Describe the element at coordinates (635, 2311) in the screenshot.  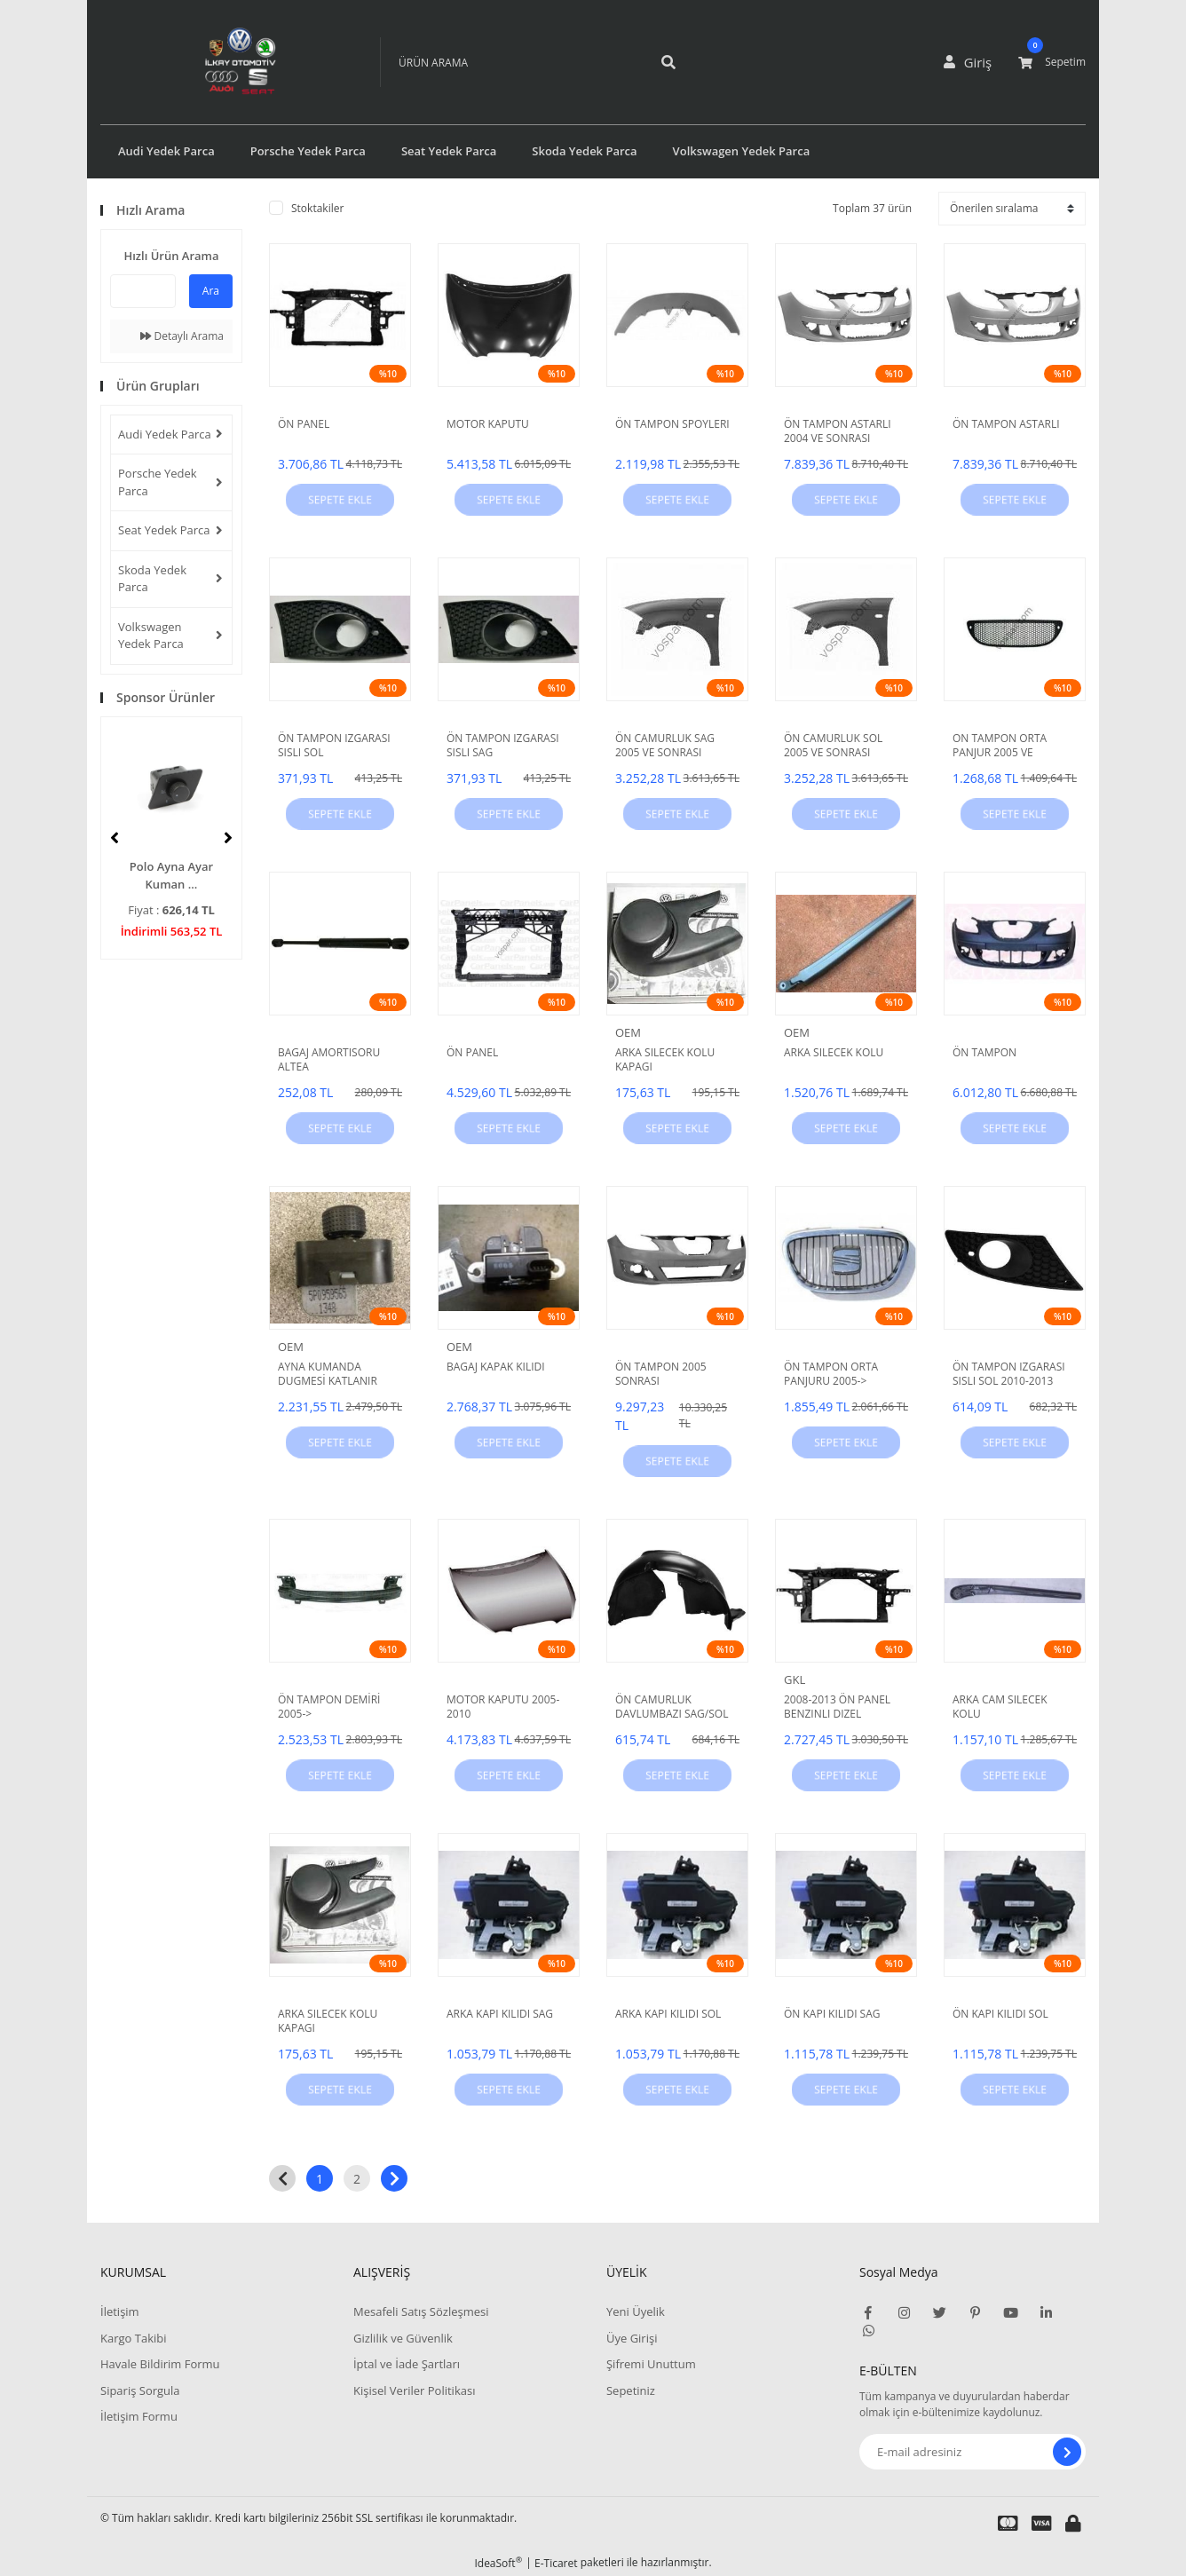
I see `Yeni Üyelik` at that location.